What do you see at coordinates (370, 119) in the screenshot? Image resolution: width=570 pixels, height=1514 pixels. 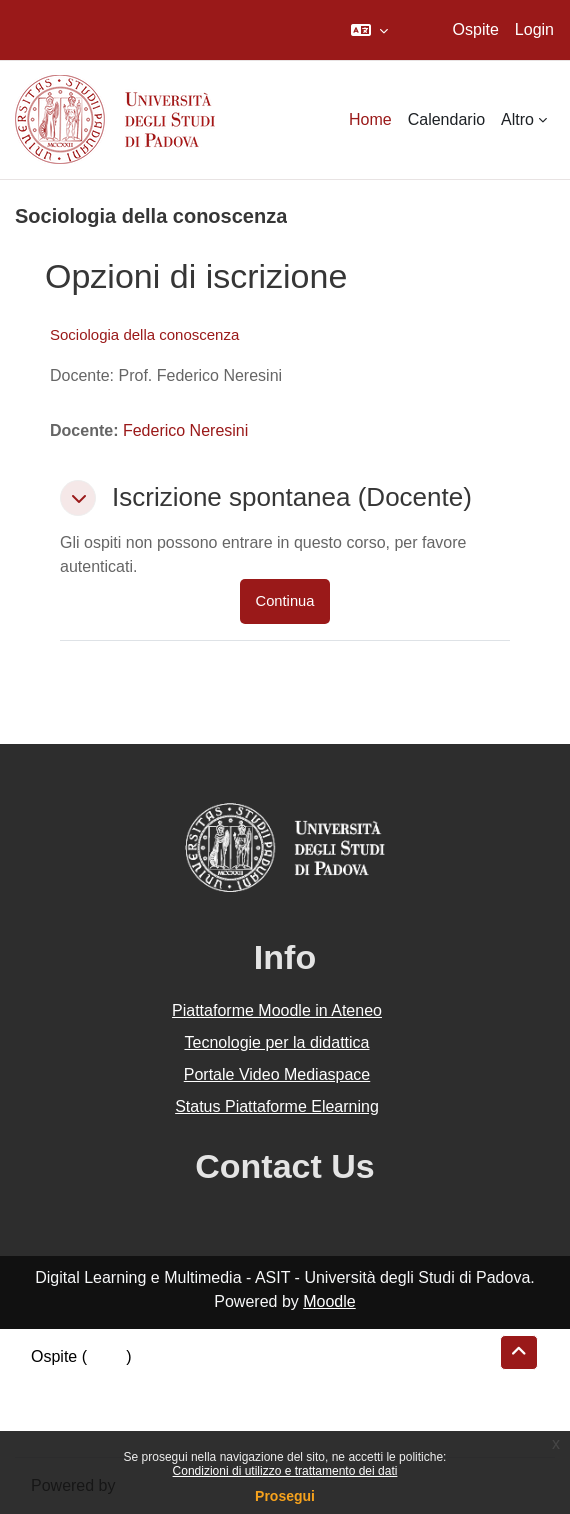 I see `Home [menuitem]` at bounding box center [370, 119].